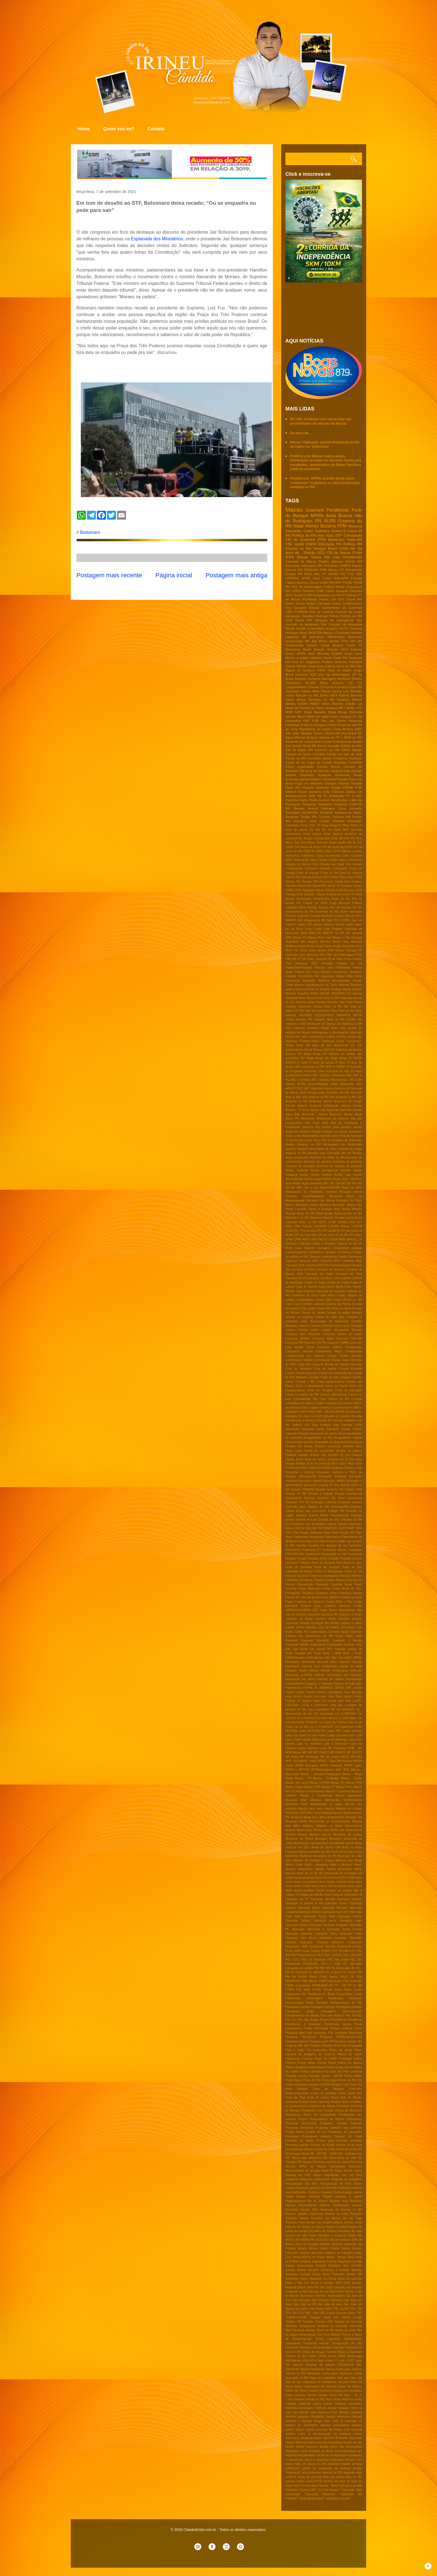 This screenshot has height=2576, width=437. I want to click on Oscar 2026, so click(293, 1950).